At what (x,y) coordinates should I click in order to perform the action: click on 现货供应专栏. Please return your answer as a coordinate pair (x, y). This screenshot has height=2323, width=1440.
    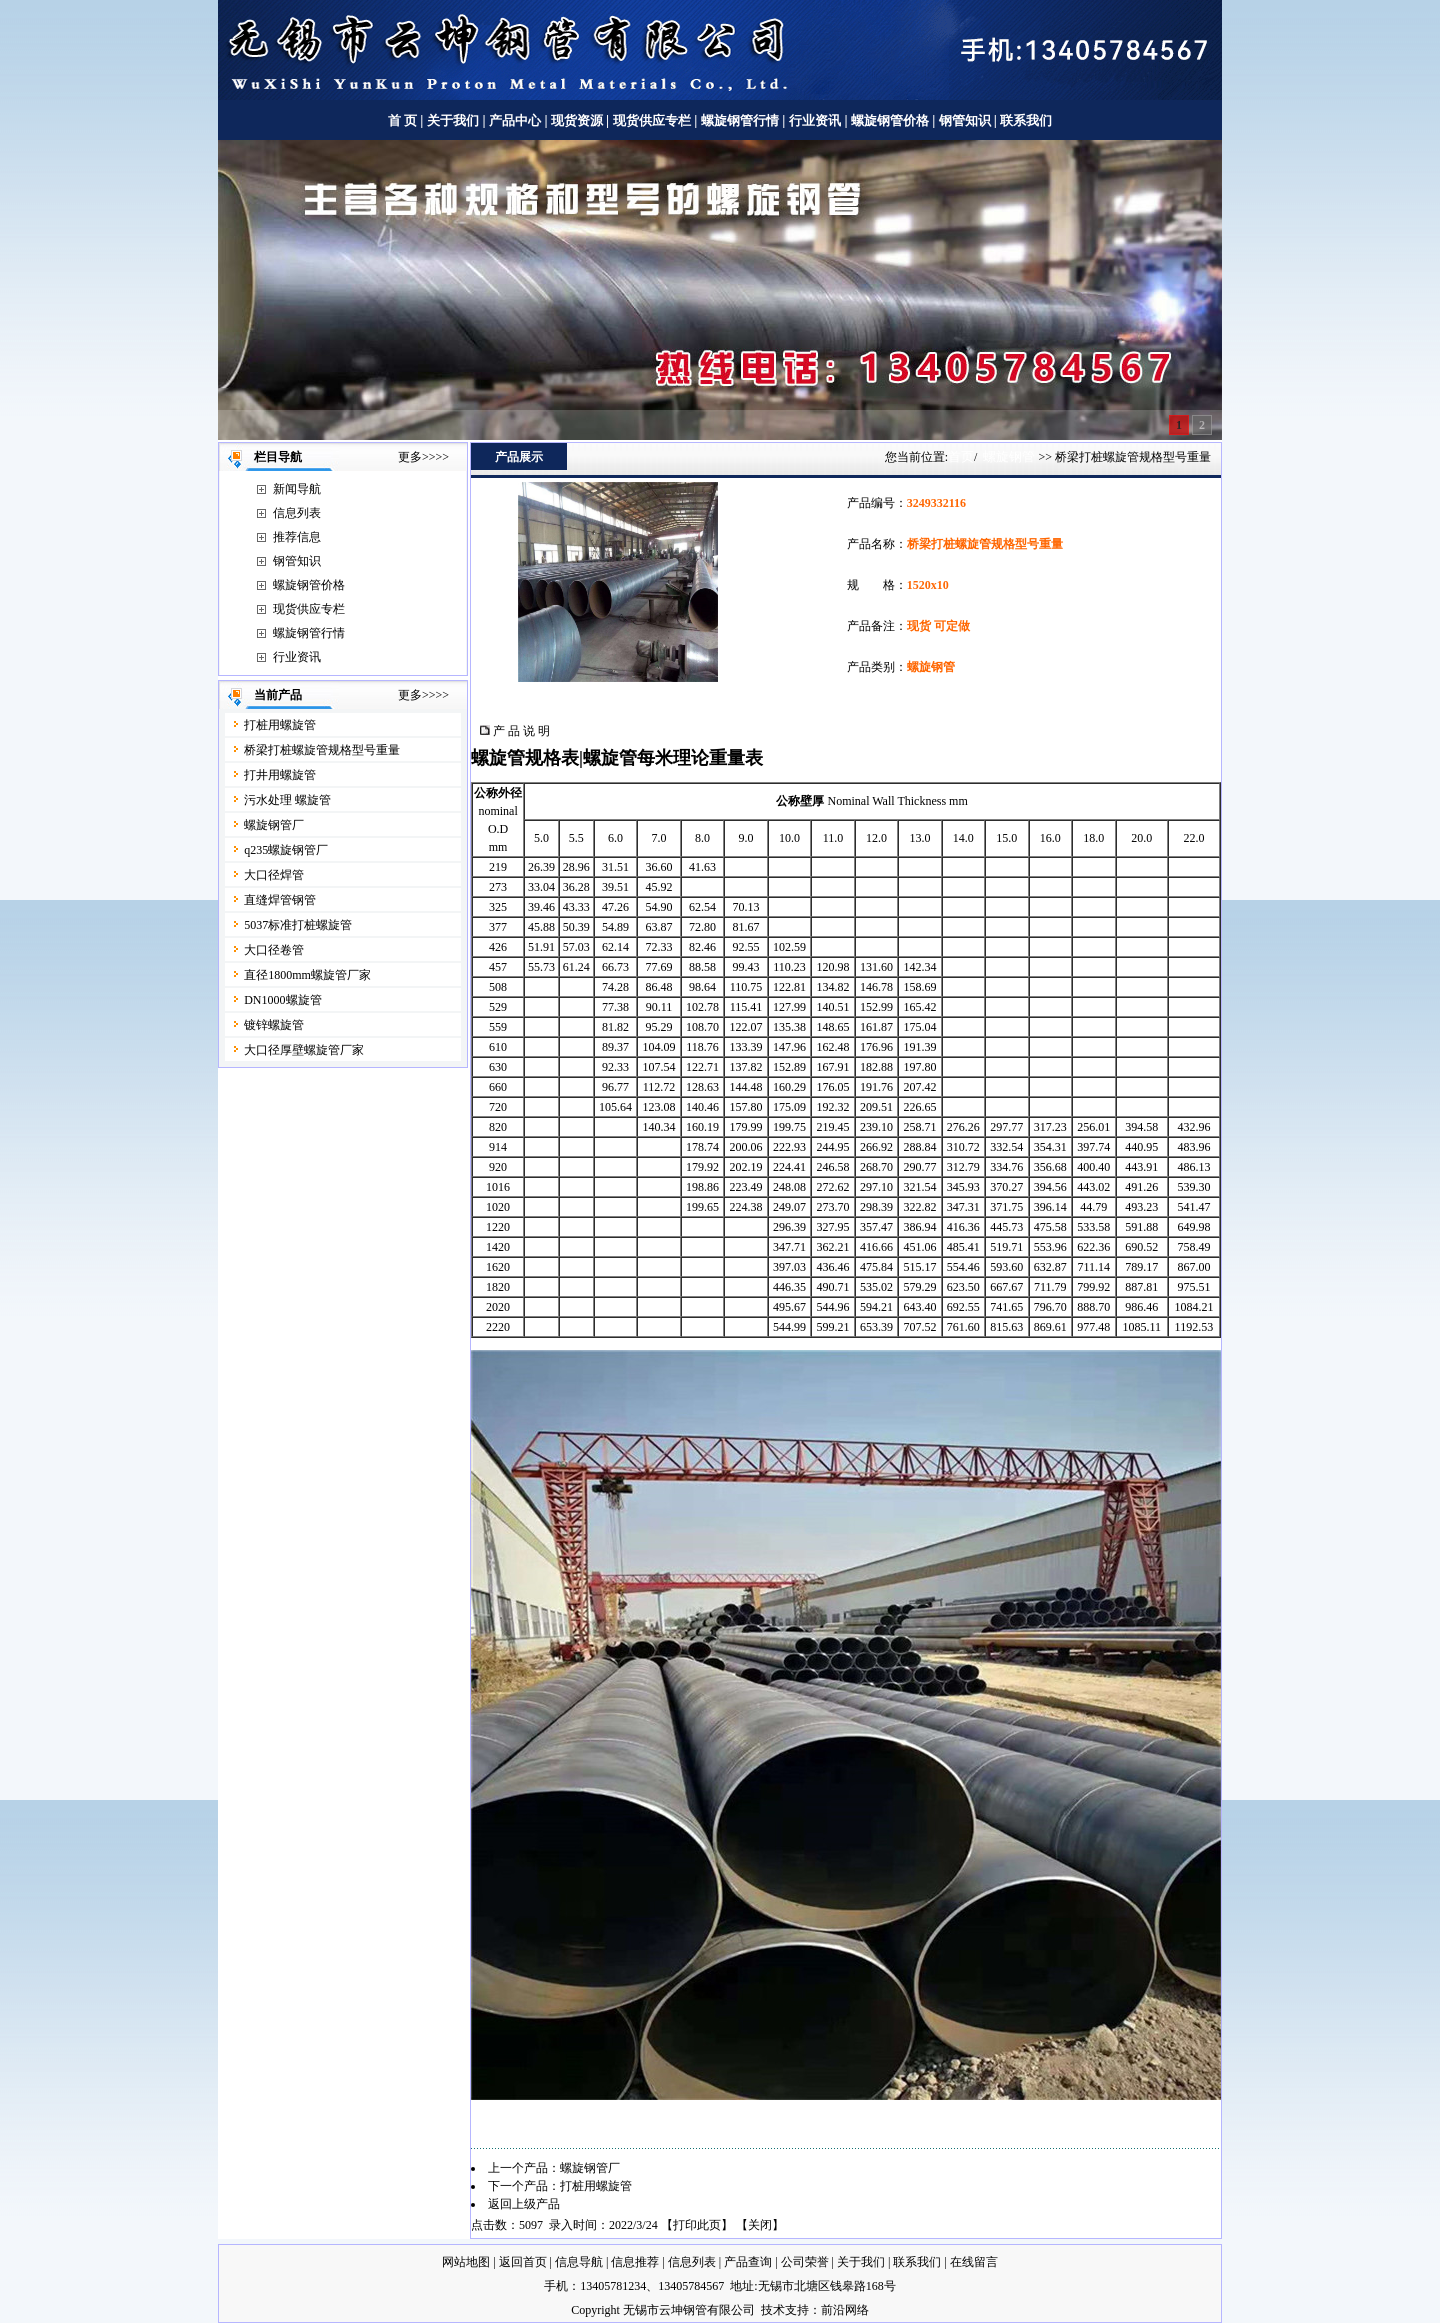
    Looking at the image, I should click on (652, 120).